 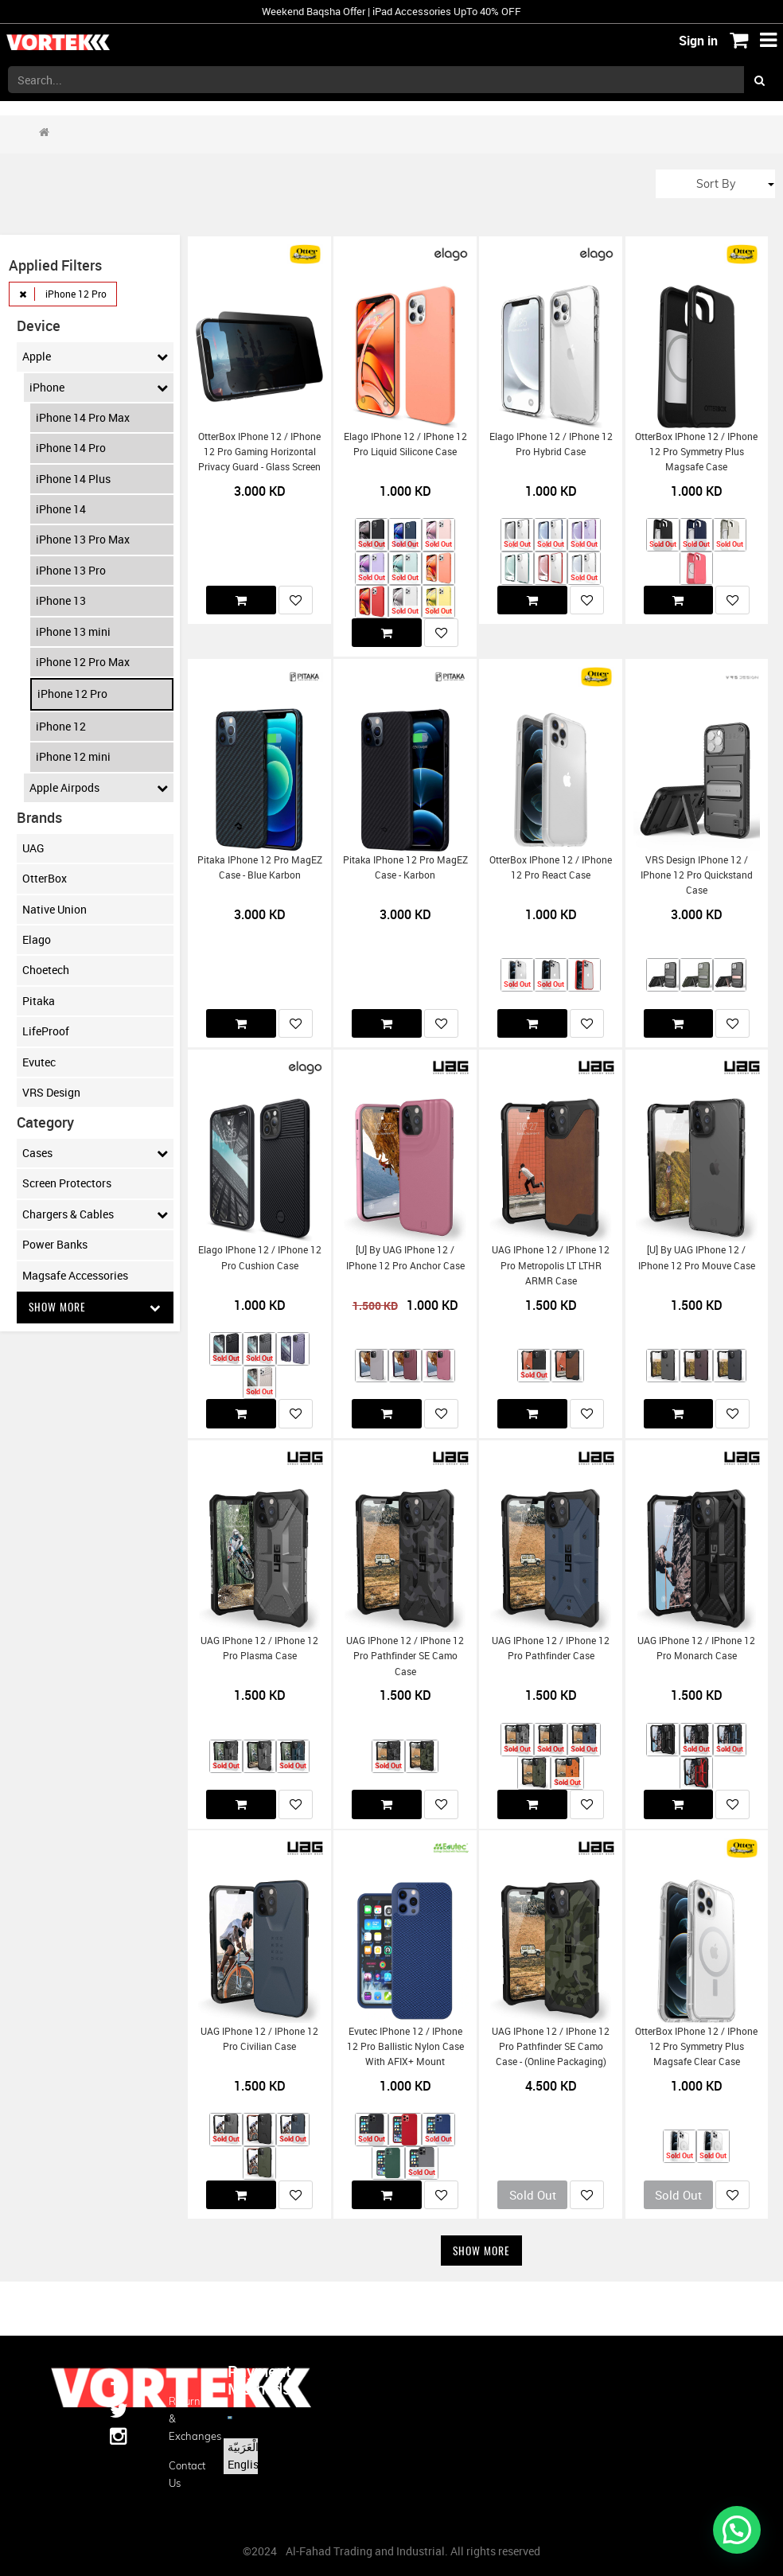 What do you see at coordinates (99, 387) in the screenshot?
I see `iPhone` at bounding box center [99, 387].